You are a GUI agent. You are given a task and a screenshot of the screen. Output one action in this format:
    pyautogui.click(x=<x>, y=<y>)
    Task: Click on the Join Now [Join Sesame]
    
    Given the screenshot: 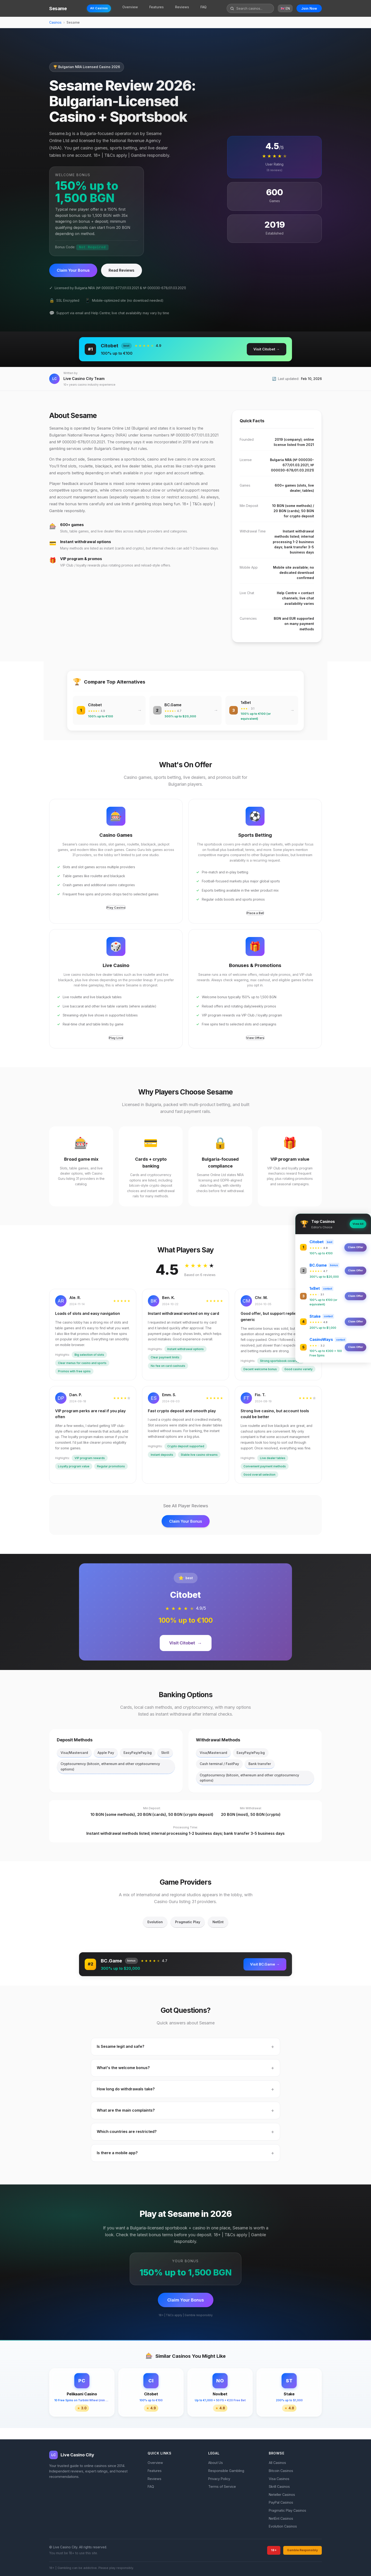 What is the action you would take?
    pyautogui.click(x=309, y=8)
    